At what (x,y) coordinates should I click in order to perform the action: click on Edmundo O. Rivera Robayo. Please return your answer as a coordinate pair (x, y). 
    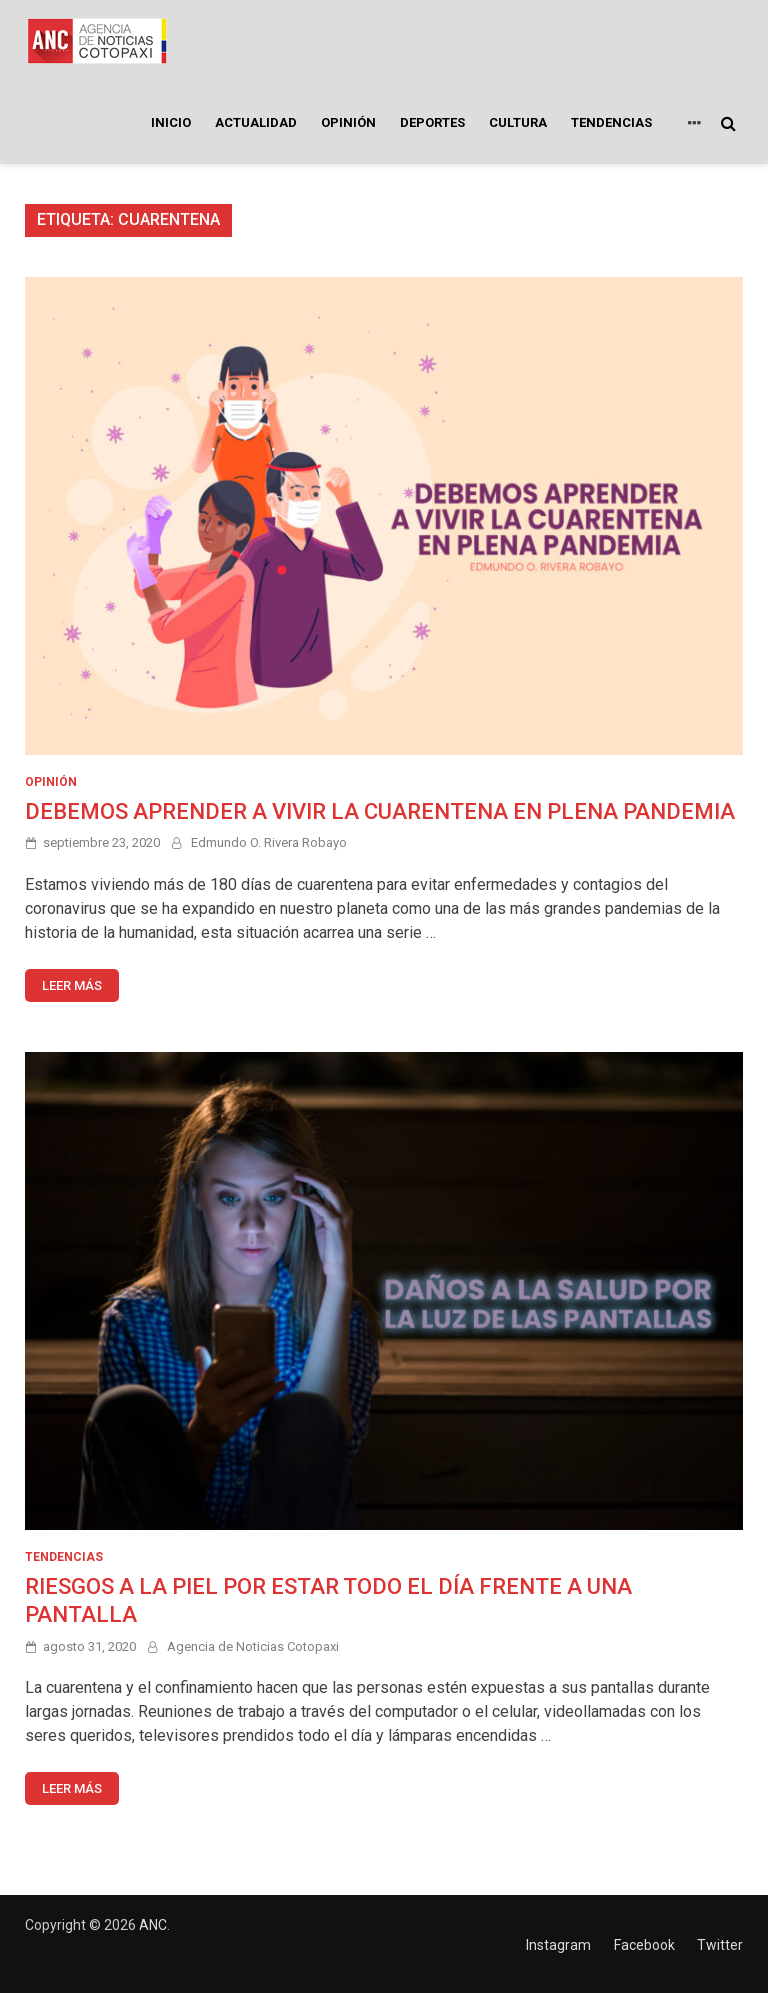
    Looking at the image, I should click on (269, 842).